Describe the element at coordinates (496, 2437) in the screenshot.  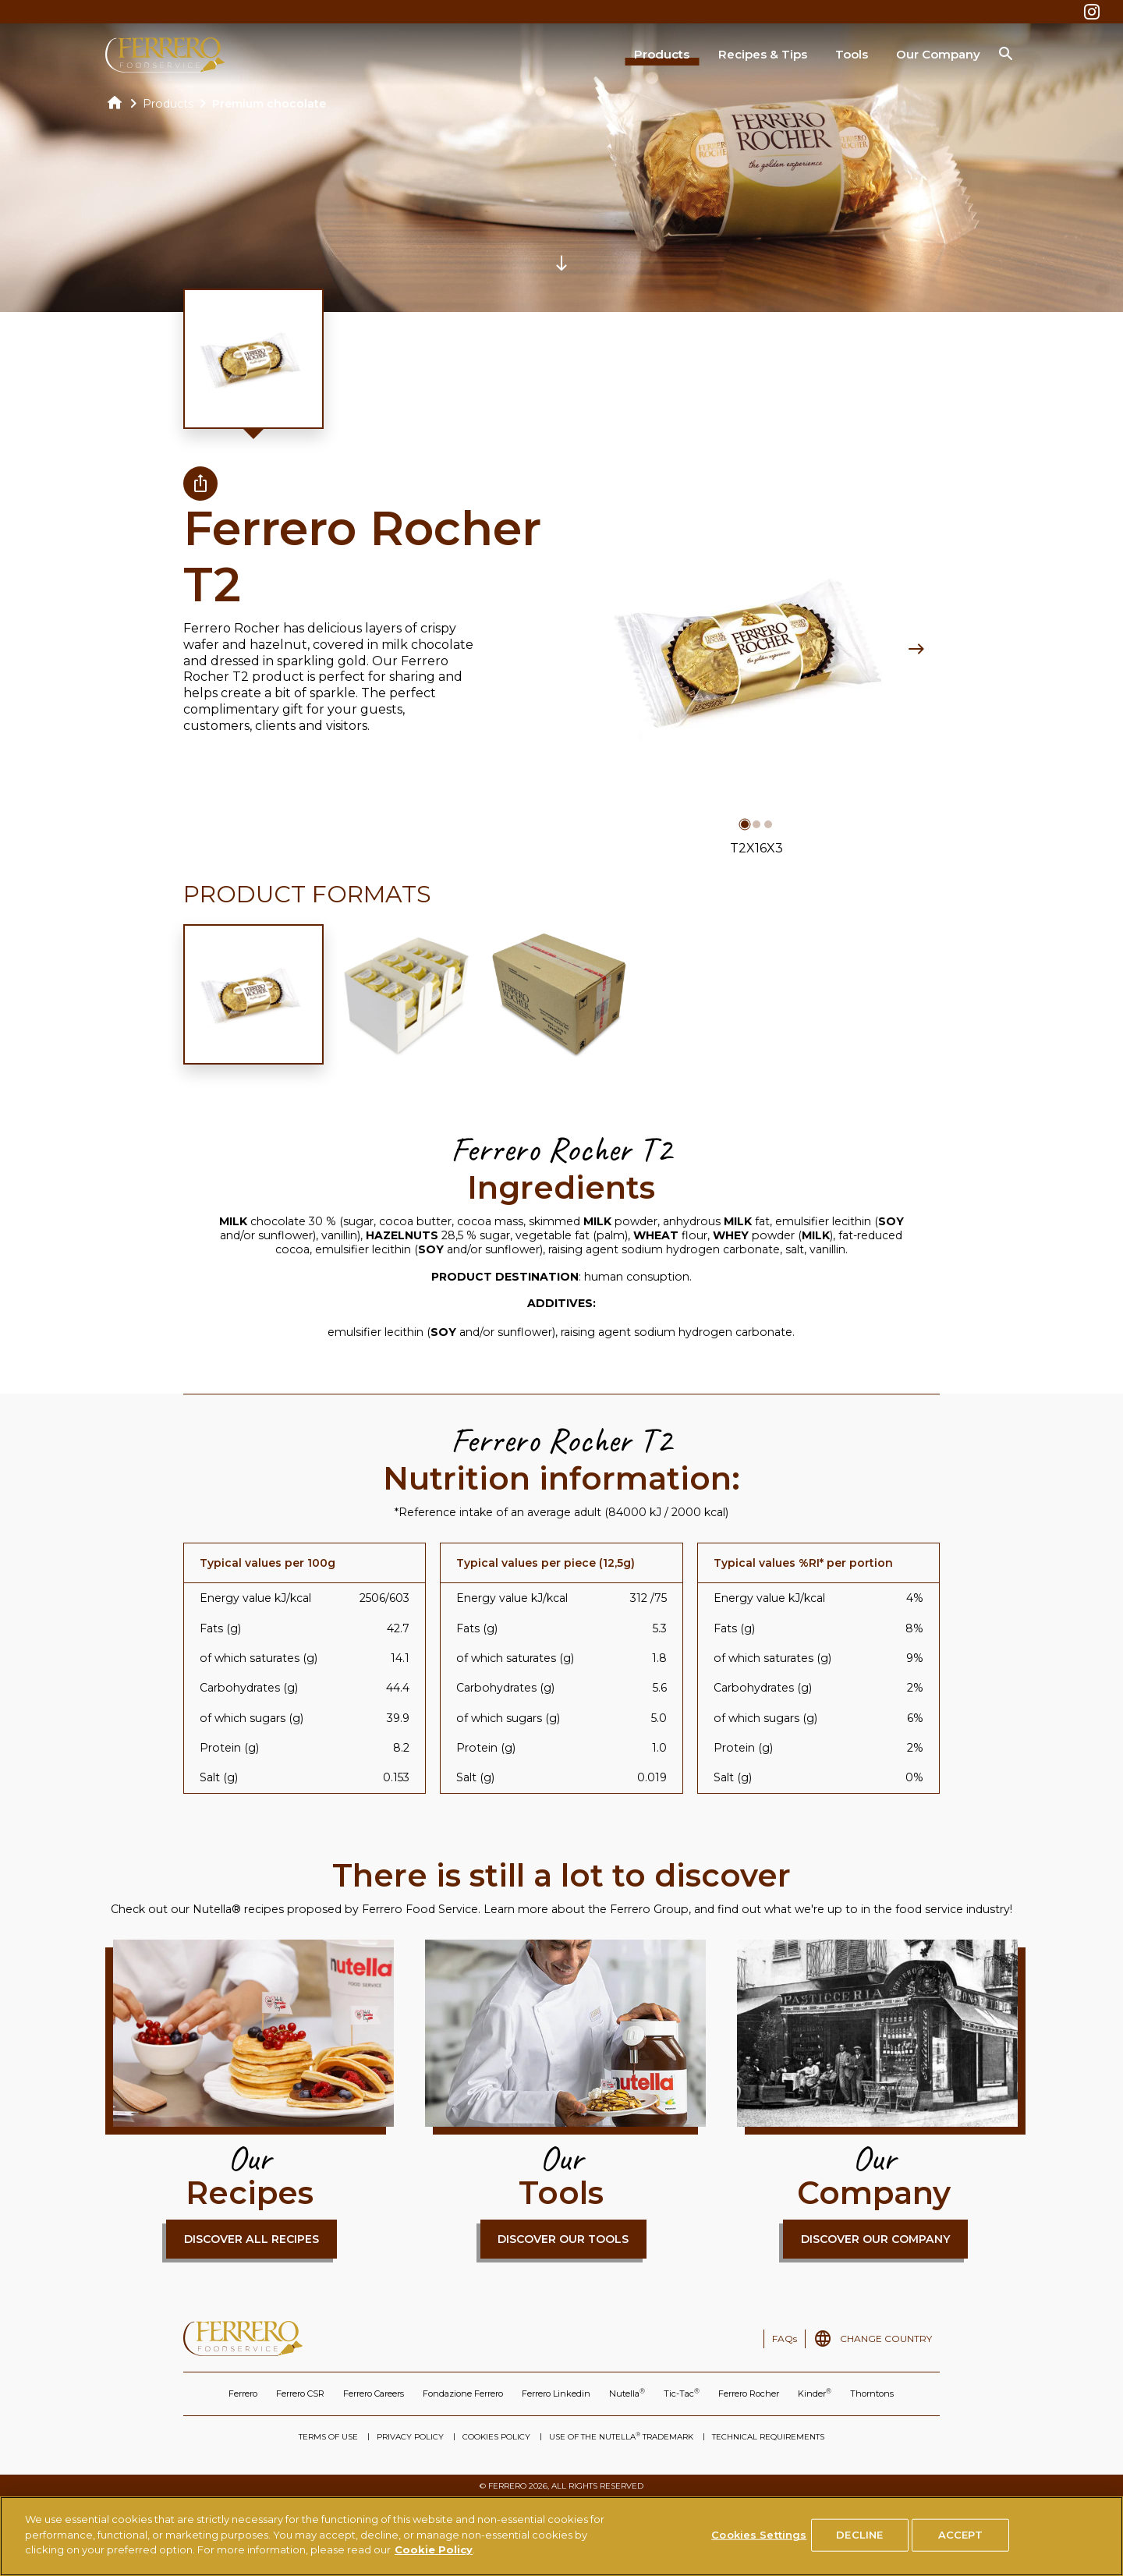
I see `COOKIES POLICY` at that location.